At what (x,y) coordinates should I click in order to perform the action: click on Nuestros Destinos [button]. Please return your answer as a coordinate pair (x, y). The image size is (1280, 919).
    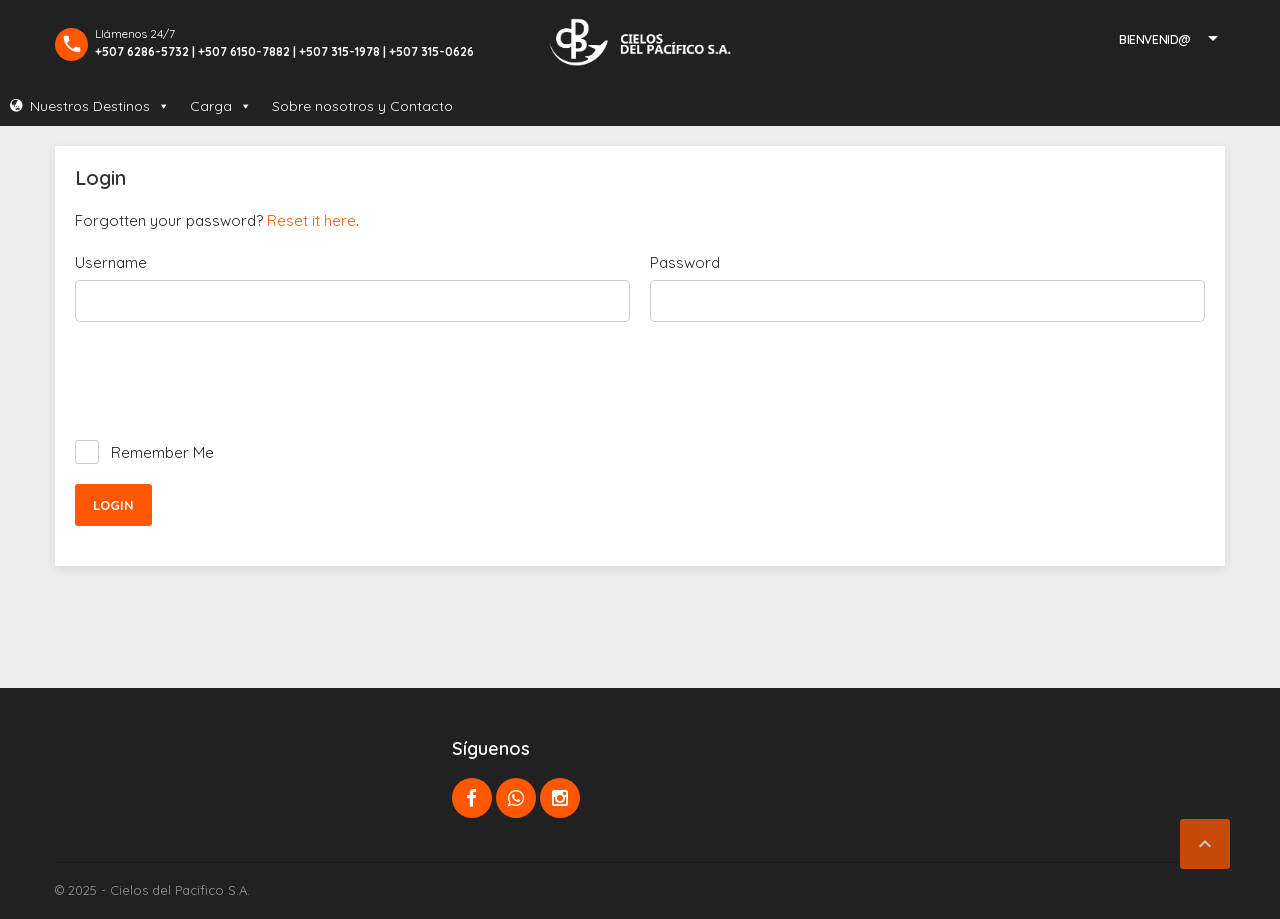
    Looking at the image, I should click on (100, 106).